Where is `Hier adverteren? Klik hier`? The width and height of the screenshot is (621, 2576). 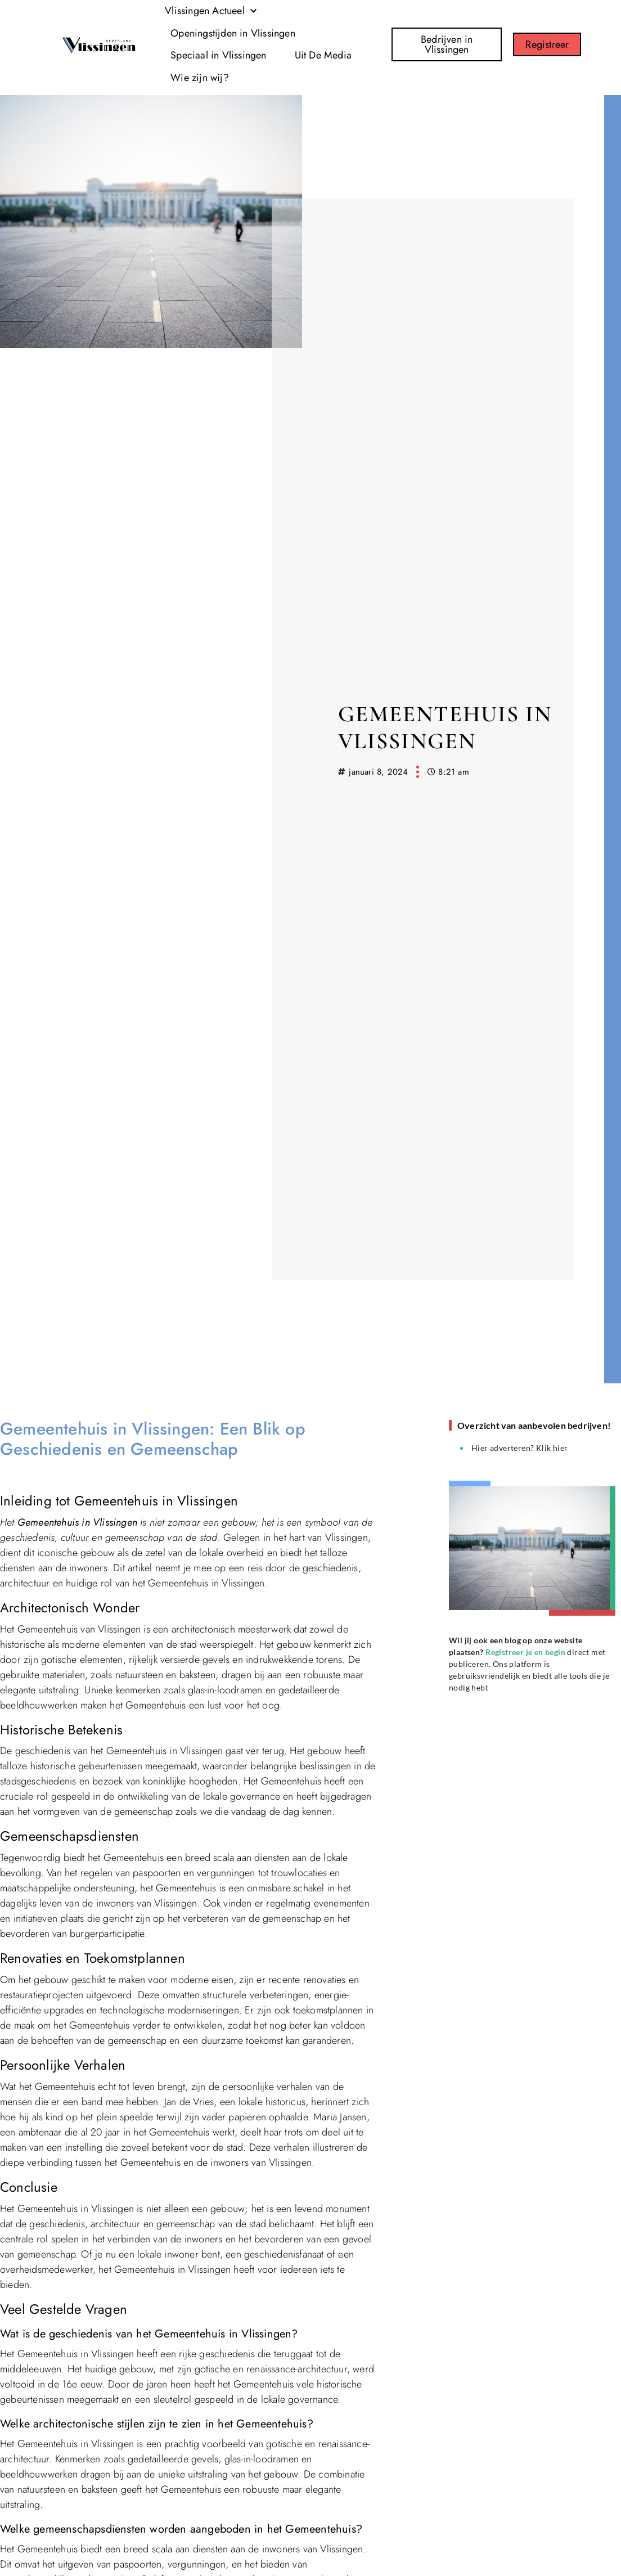
Hier adverteren? Klik hier is located at coordinates (519, 1448).